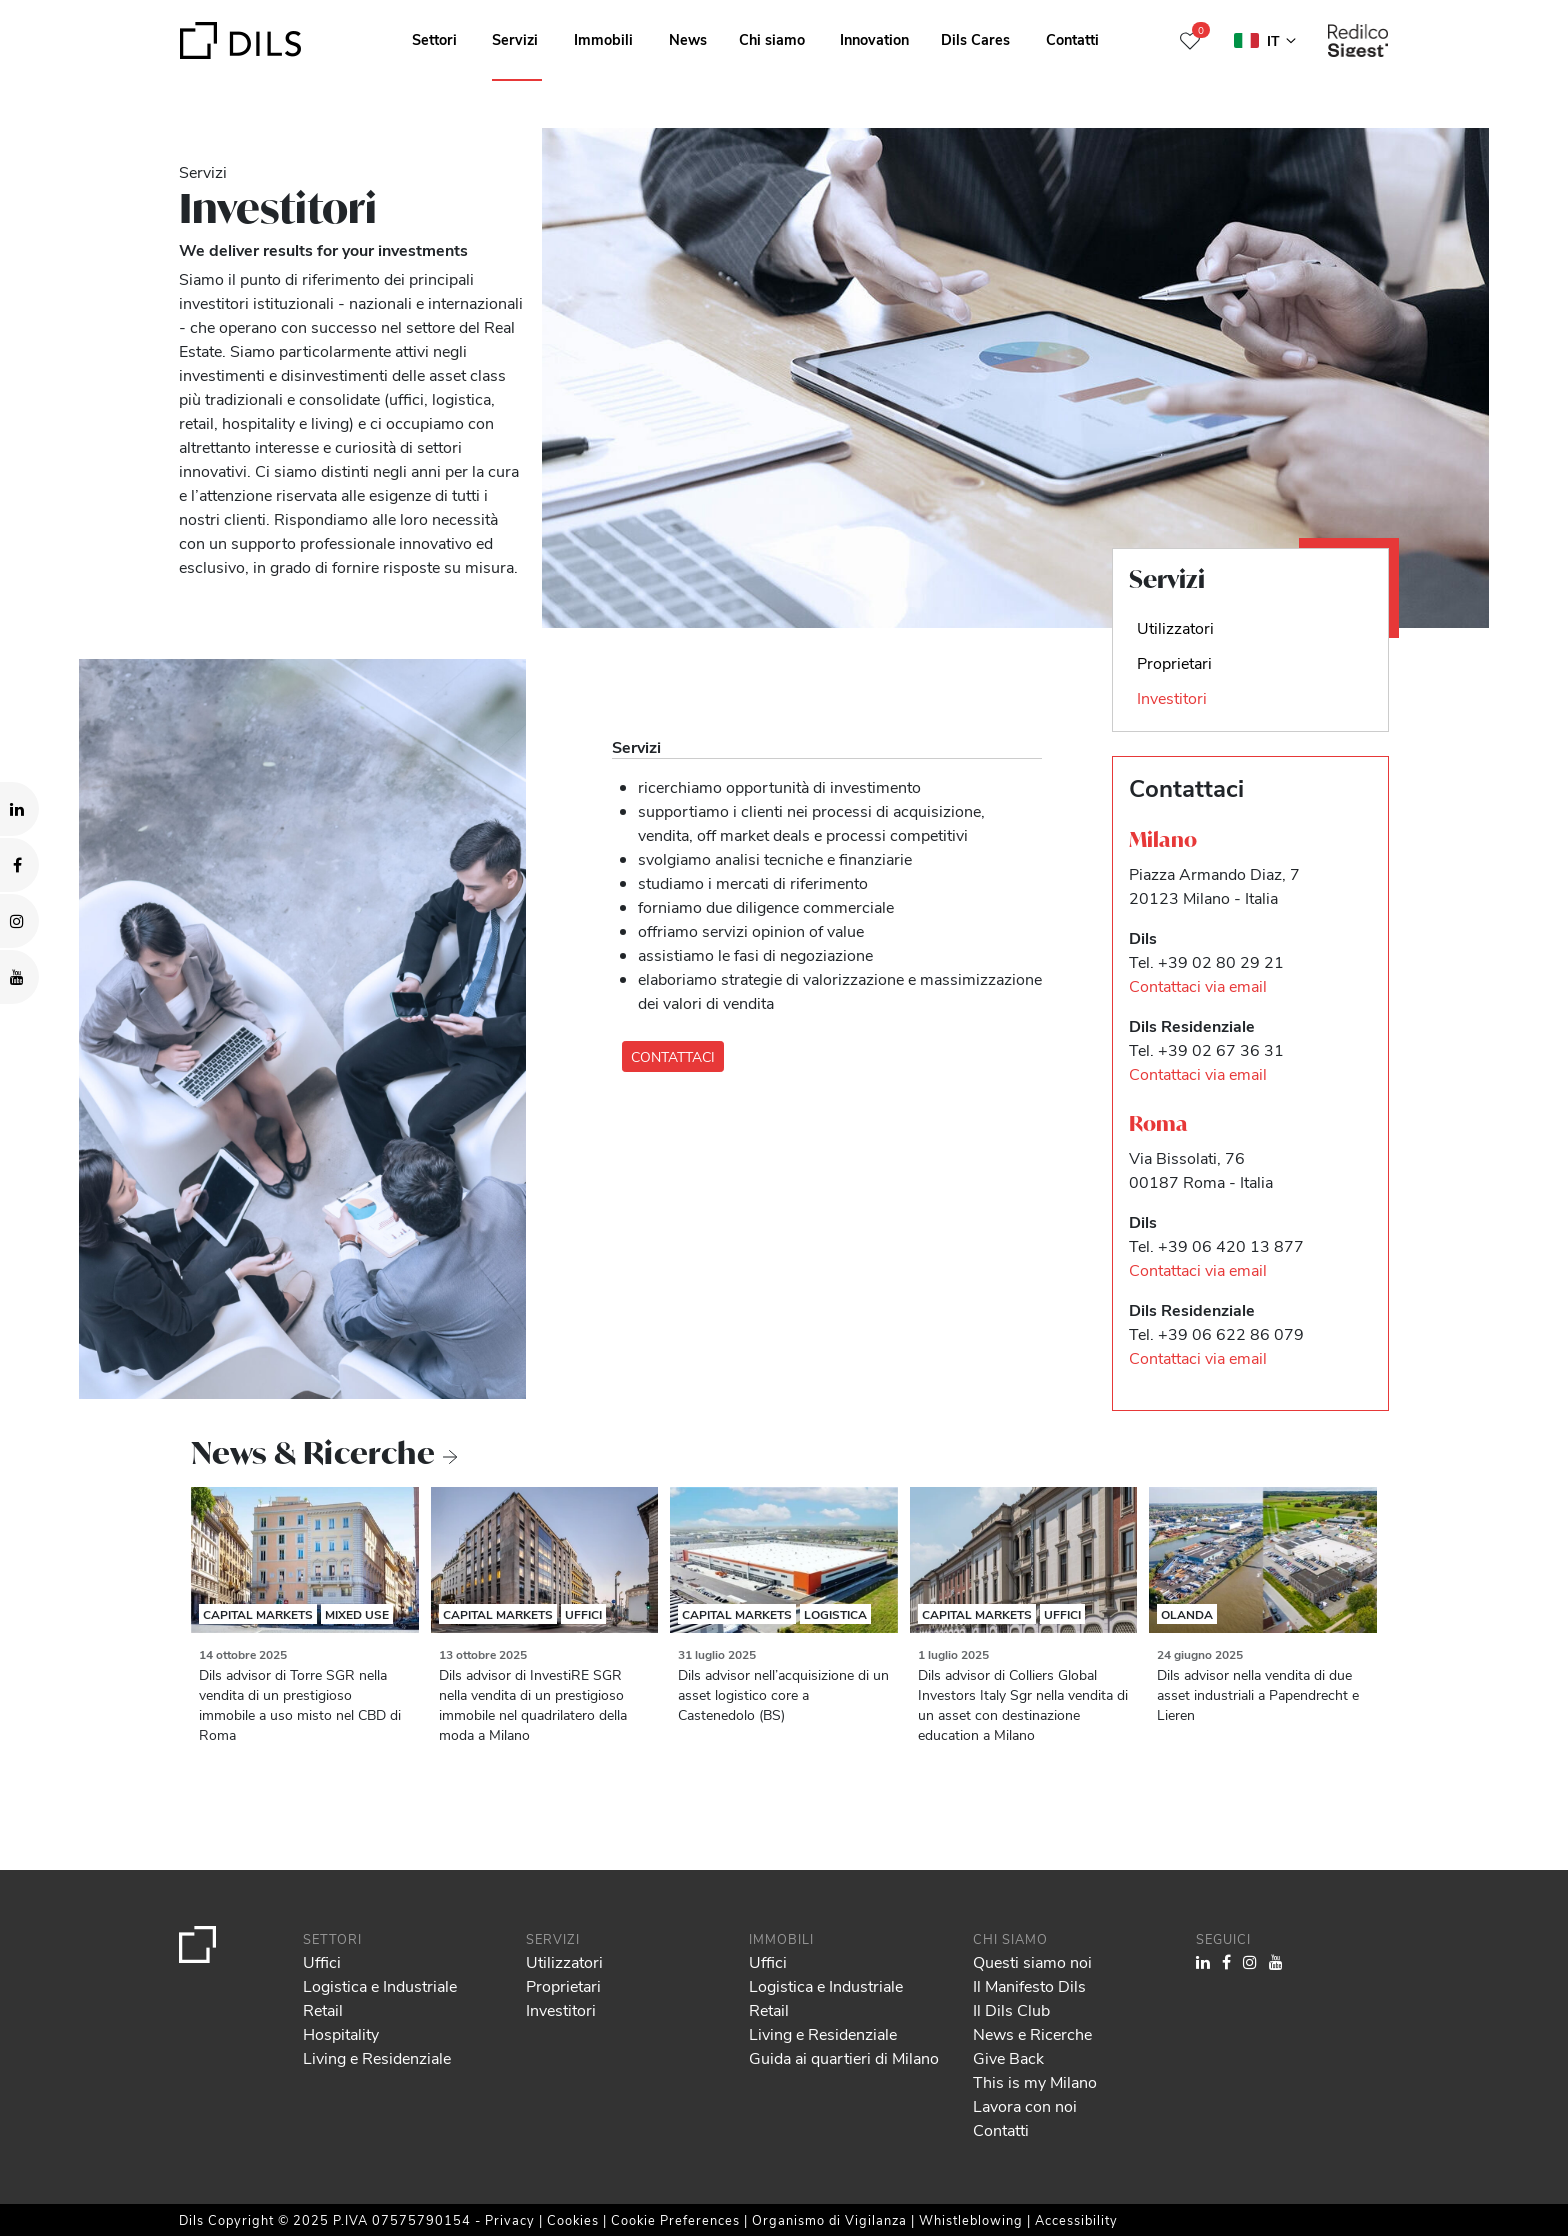 This screenshot has width=1568, height=2236. What do you see at coordinates (688, 39) in the screenshot?
I see `News` at bounding box center [688, 39].